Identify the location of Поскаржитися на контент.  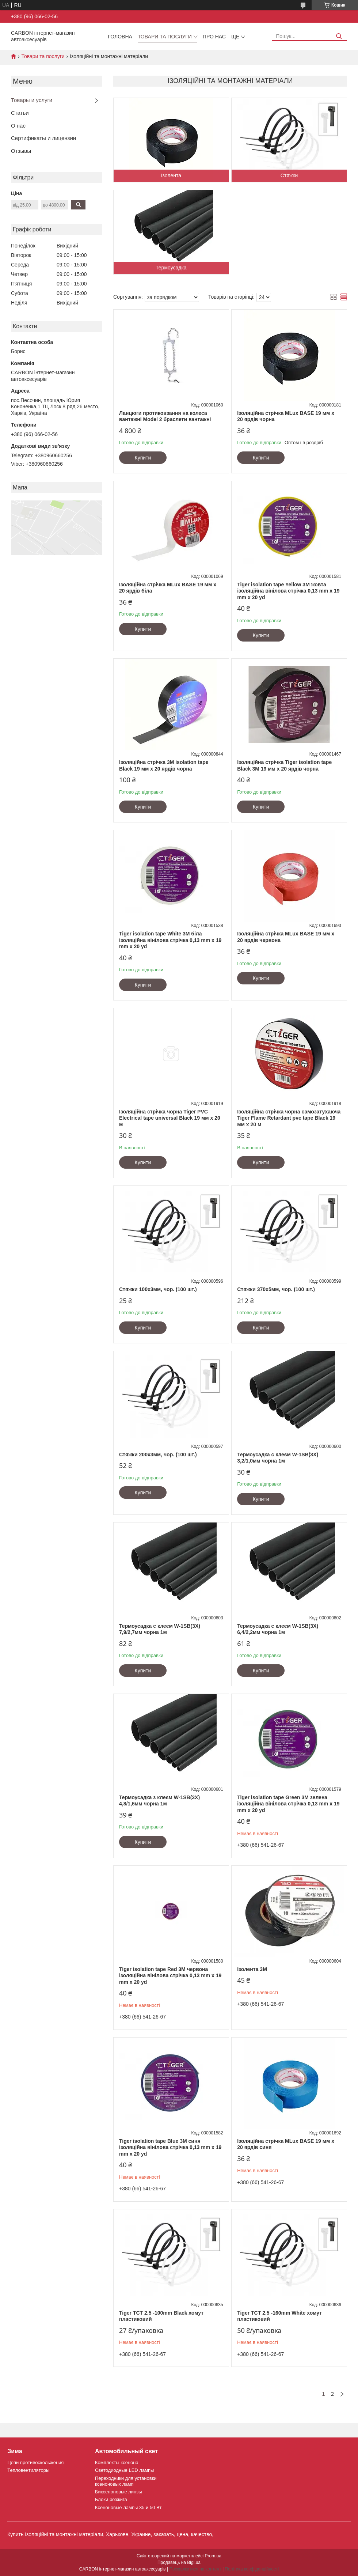
(195, 2569).